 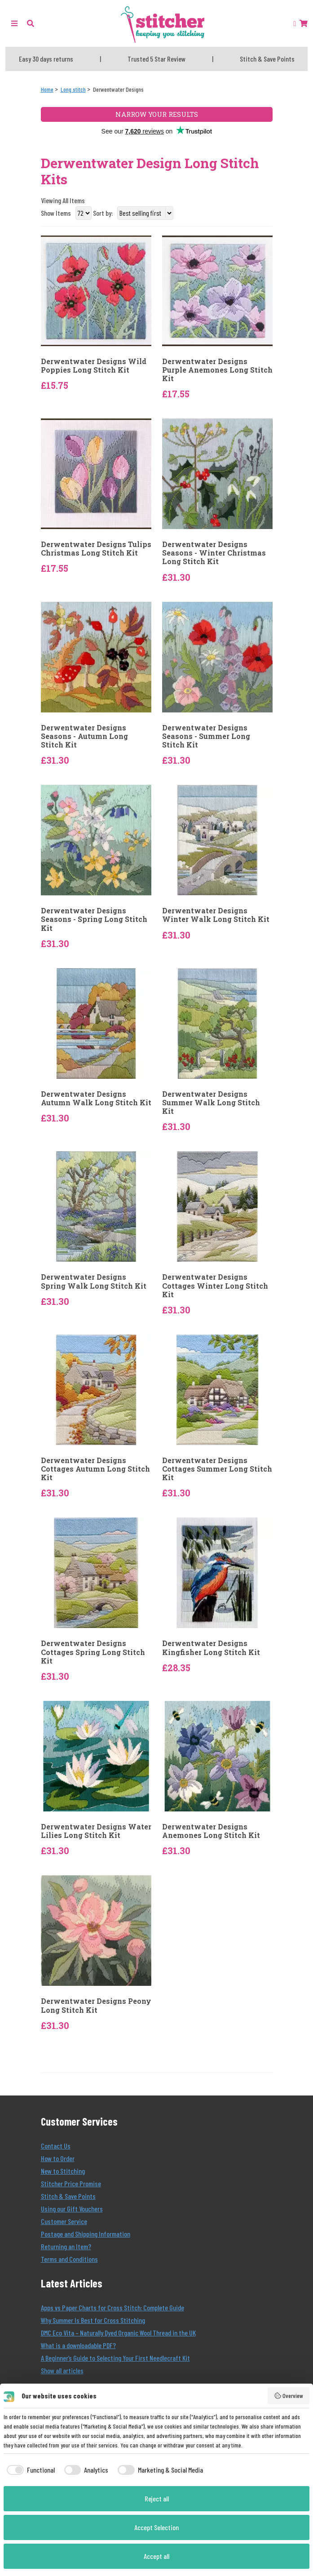 What do you see at coordinates (93, 1281) in the screenshot?
I see `Derwentwater Designs Spring Walk Long Stitch Kit` at bounding box center [93, 1281].